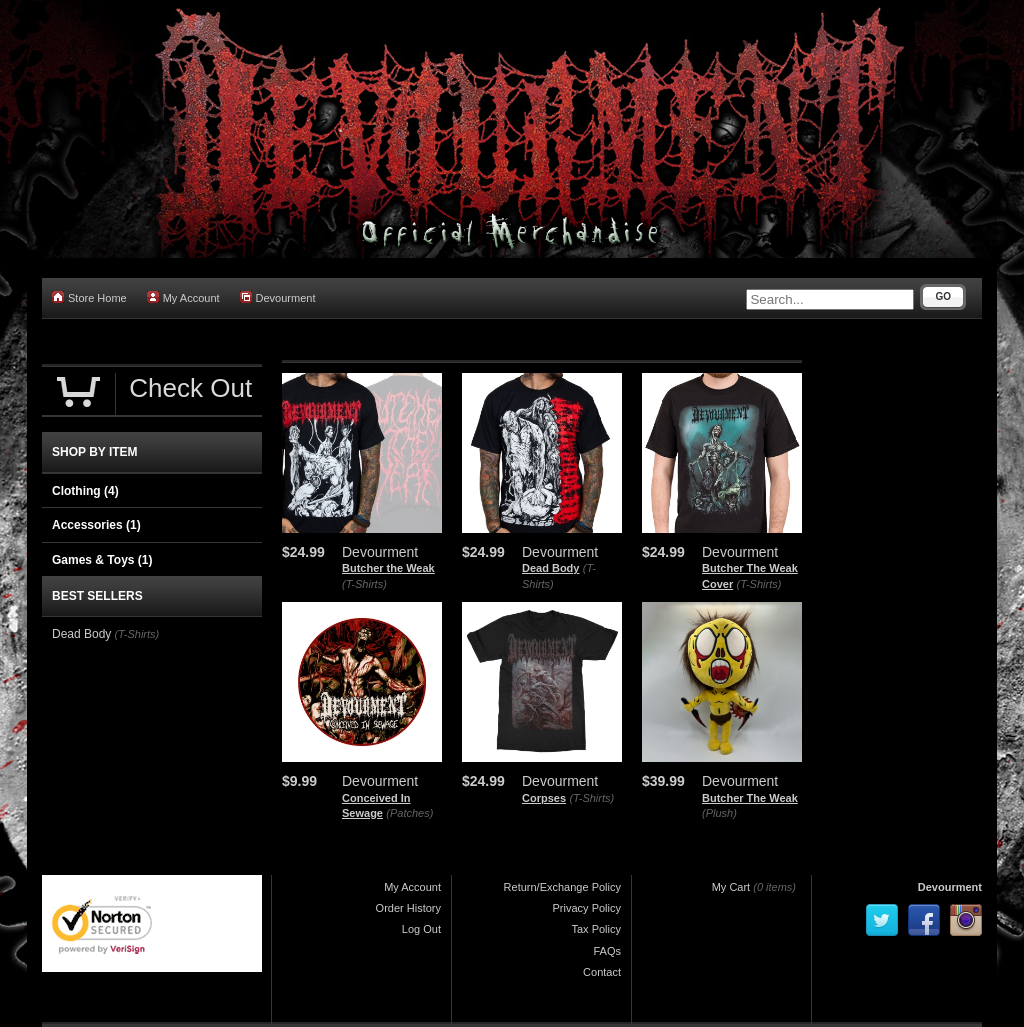 This screenshot has width=1024, height=1027. Describe the element at coordinates (602, 972) in the screenshot. I see `Contact` at that location.